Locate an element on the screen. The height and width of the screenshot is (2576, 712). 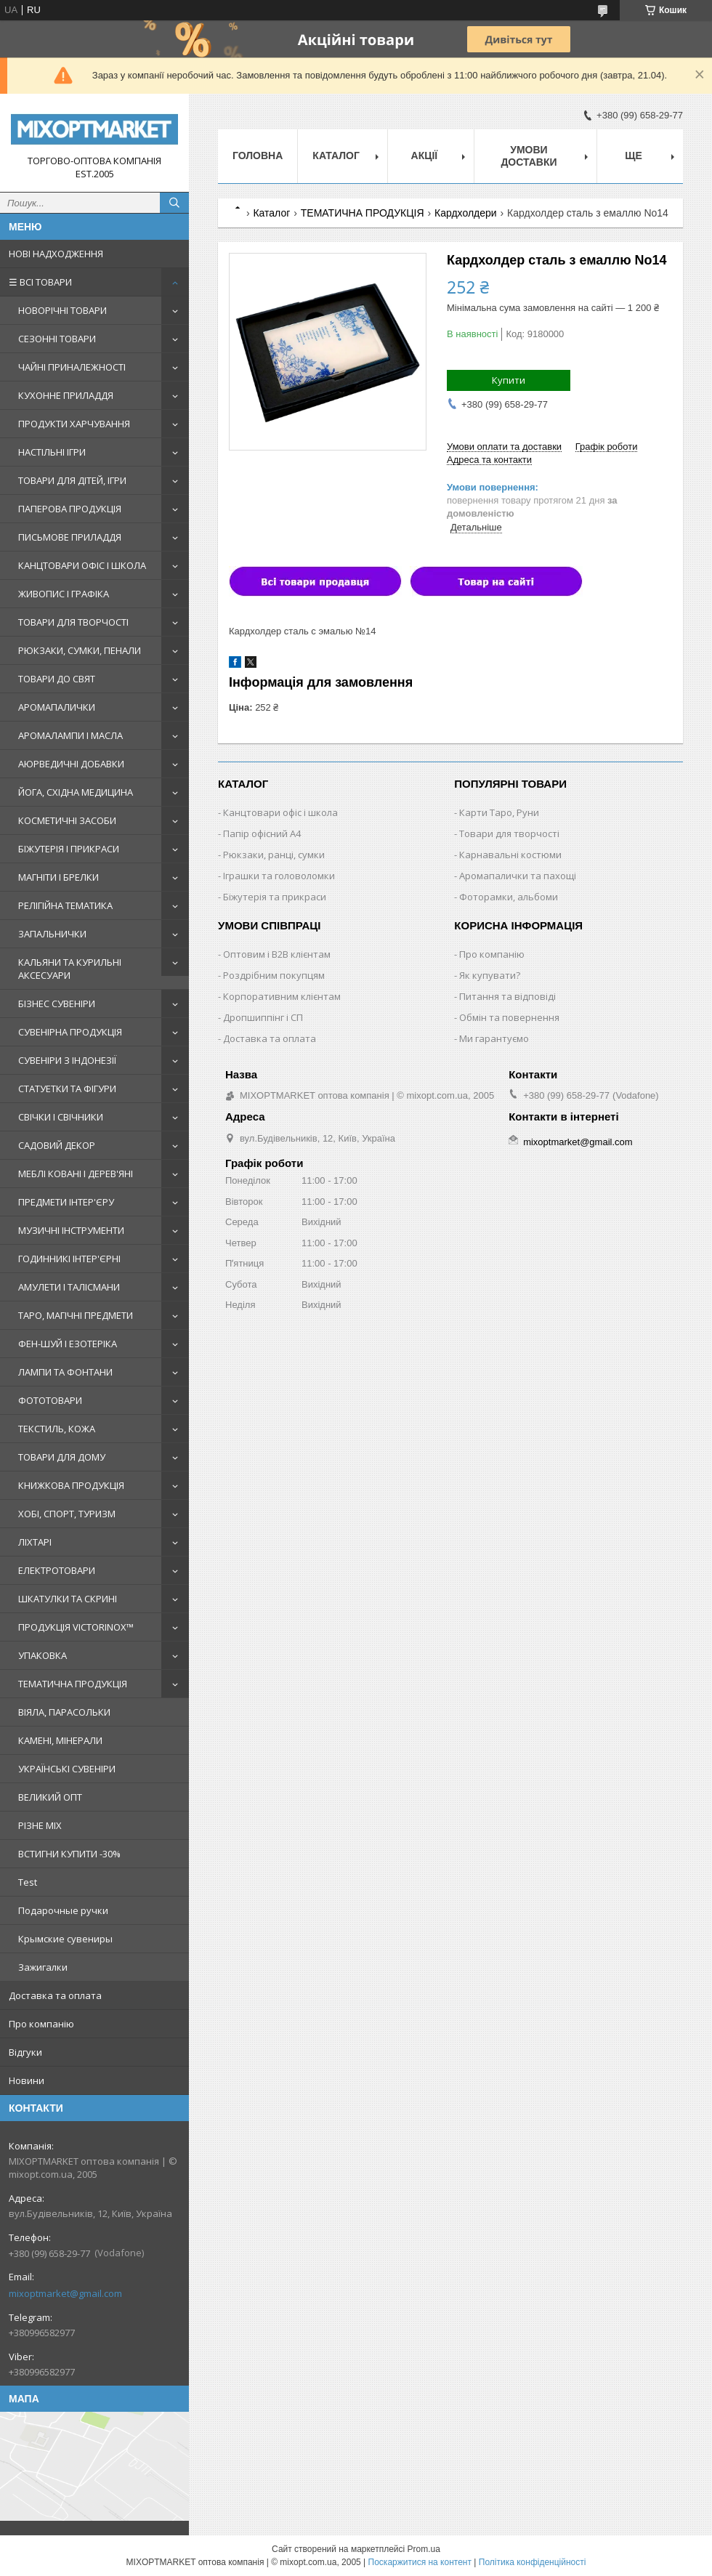
СТАТУЕТКИ ТА ФІГУРИ is located at coordinates (67, 1088).